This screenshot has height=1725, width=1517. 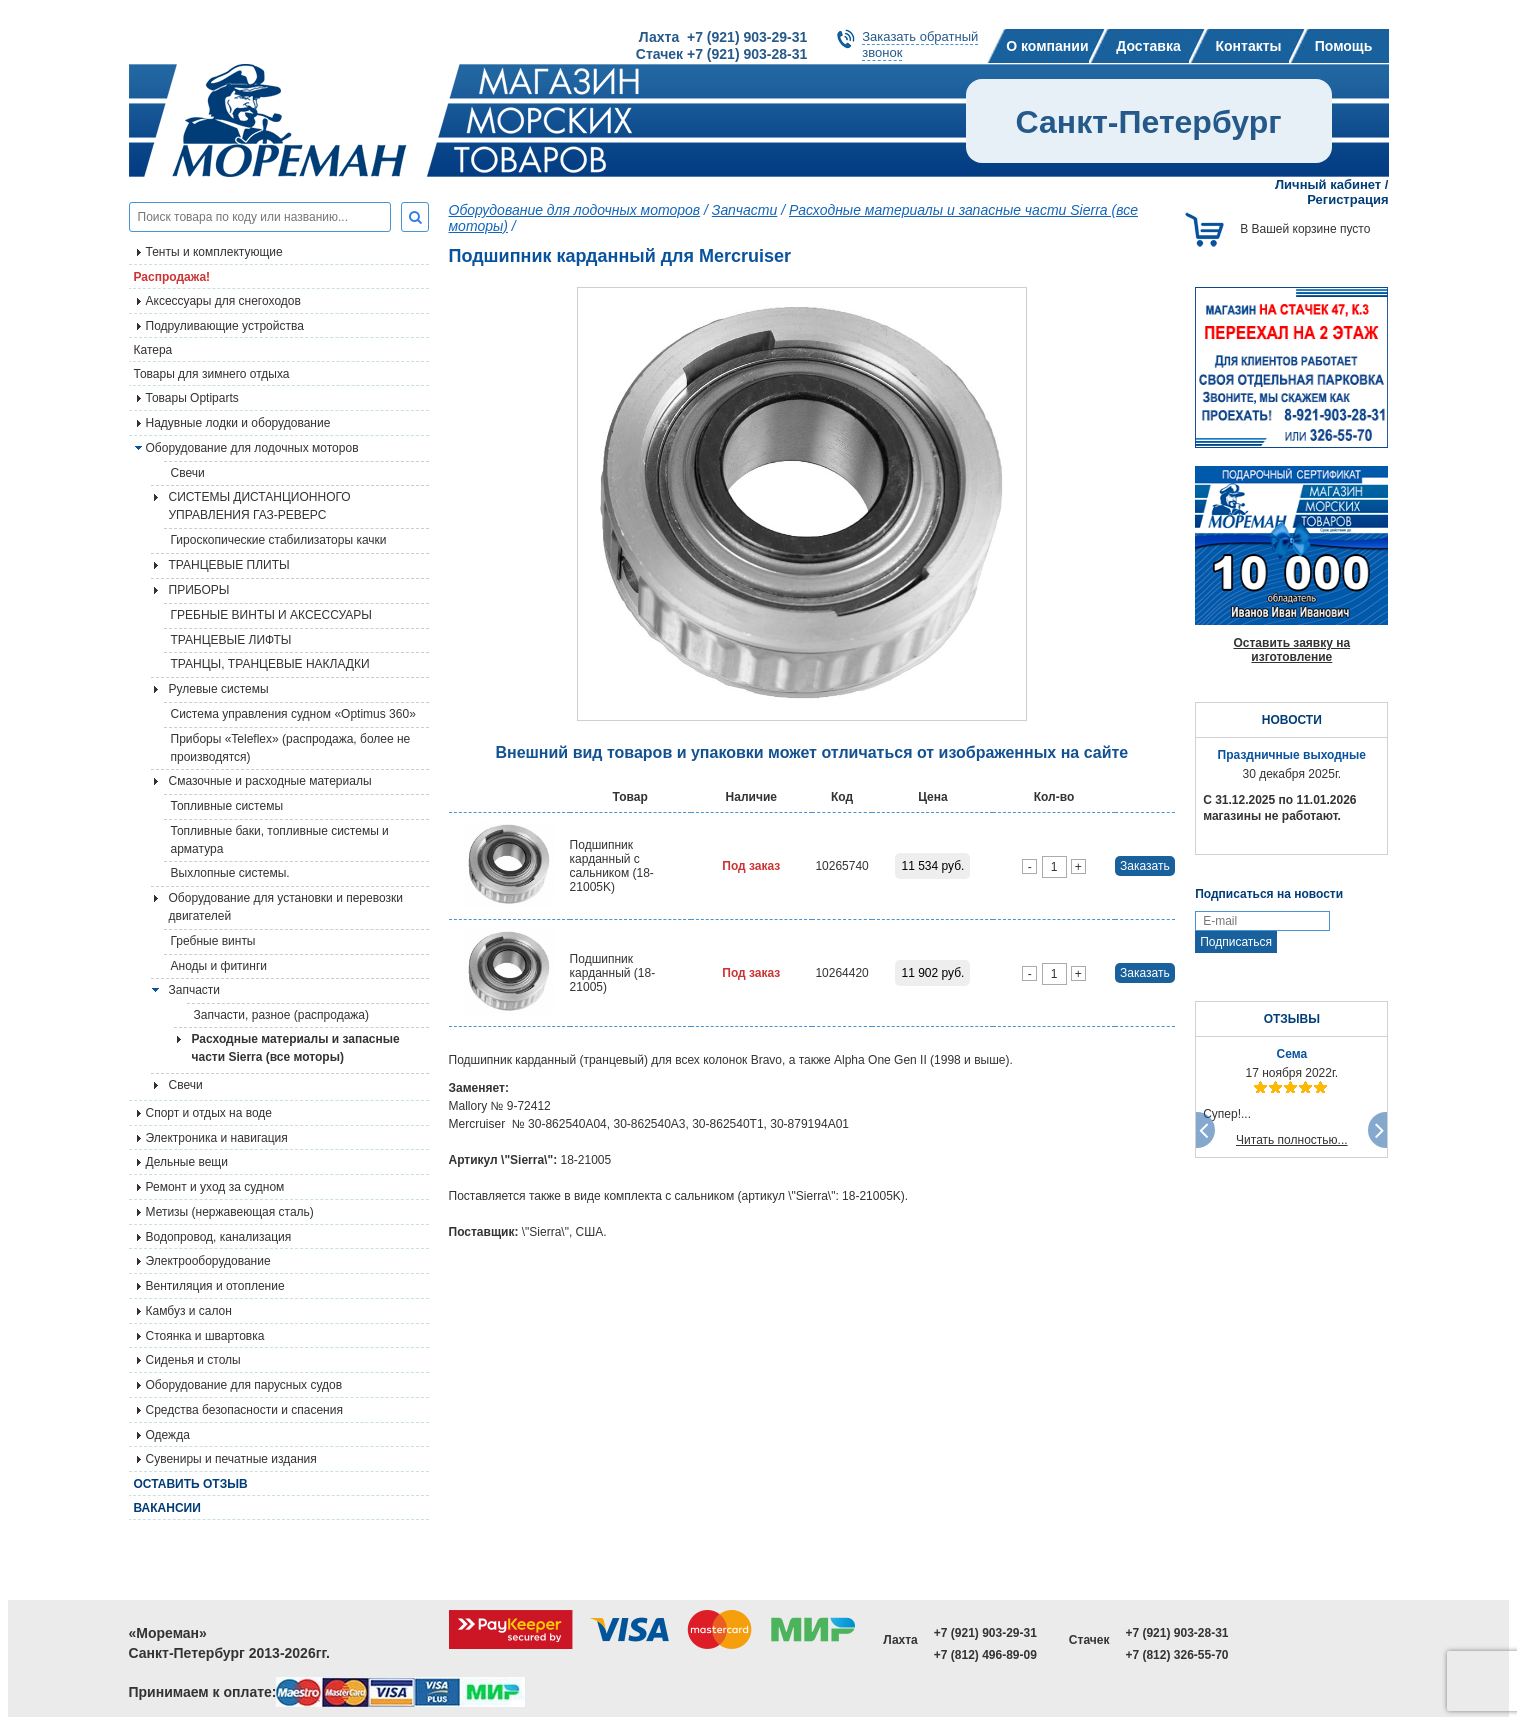 What do you see at coordinates (188, 473) in the screenshot?
I see `Свечи` at bounding box center [188, 473].